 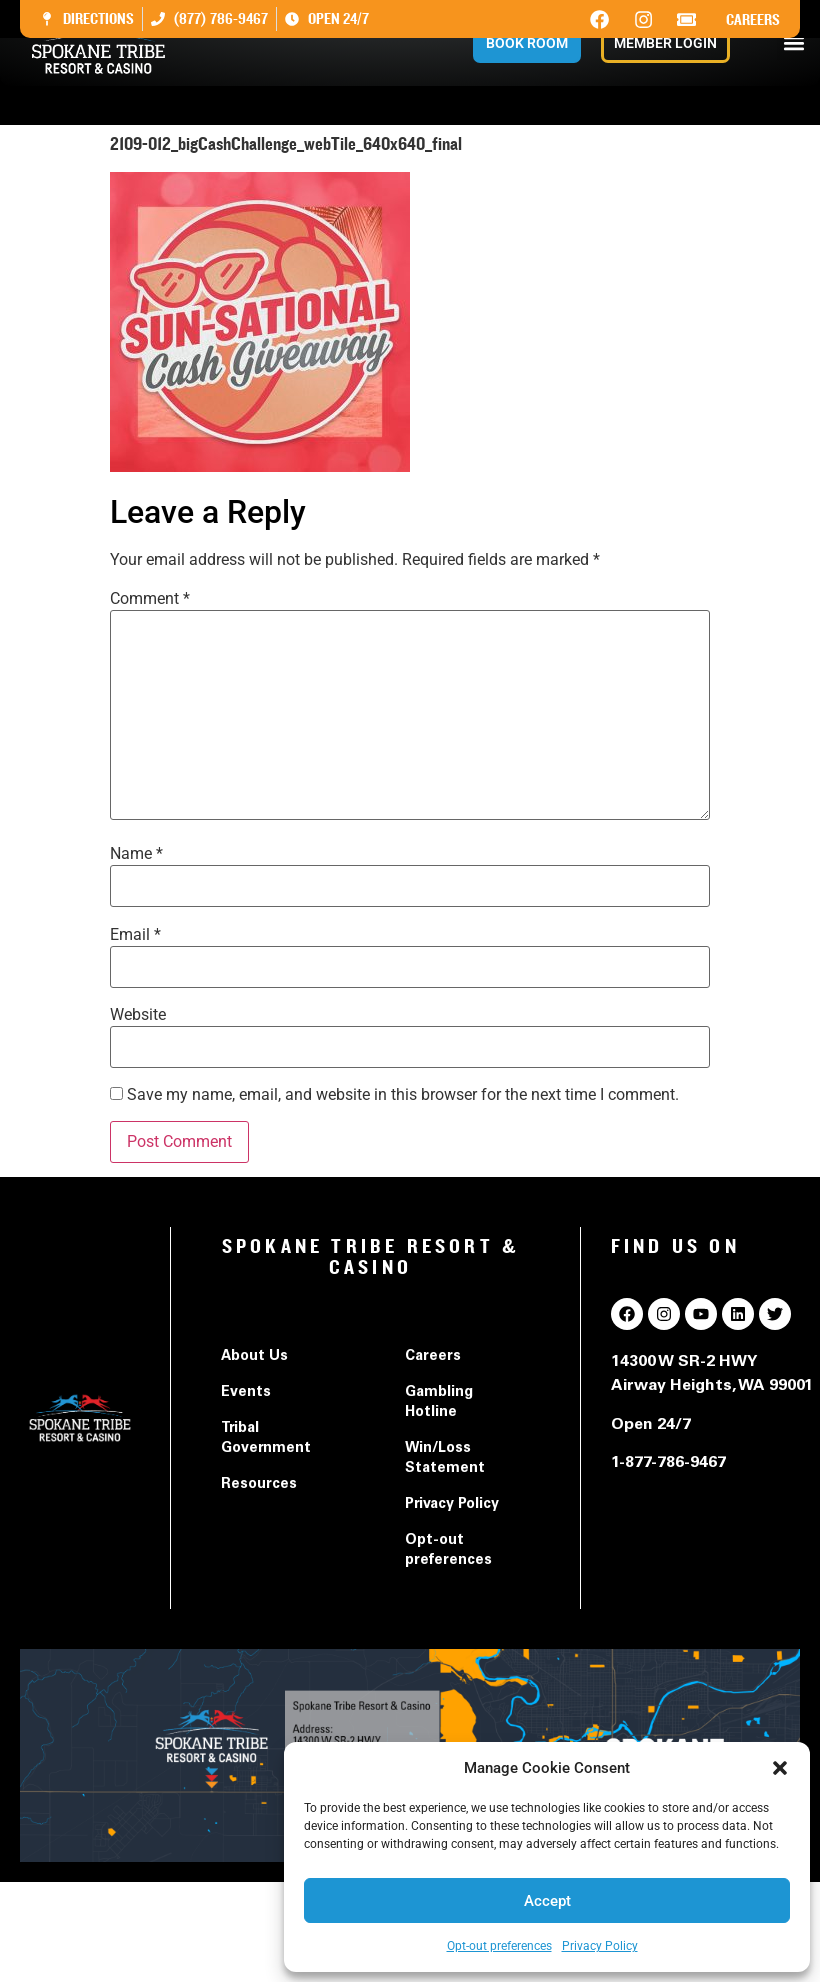 I want to click on [button], so click(x=780, y=1768).